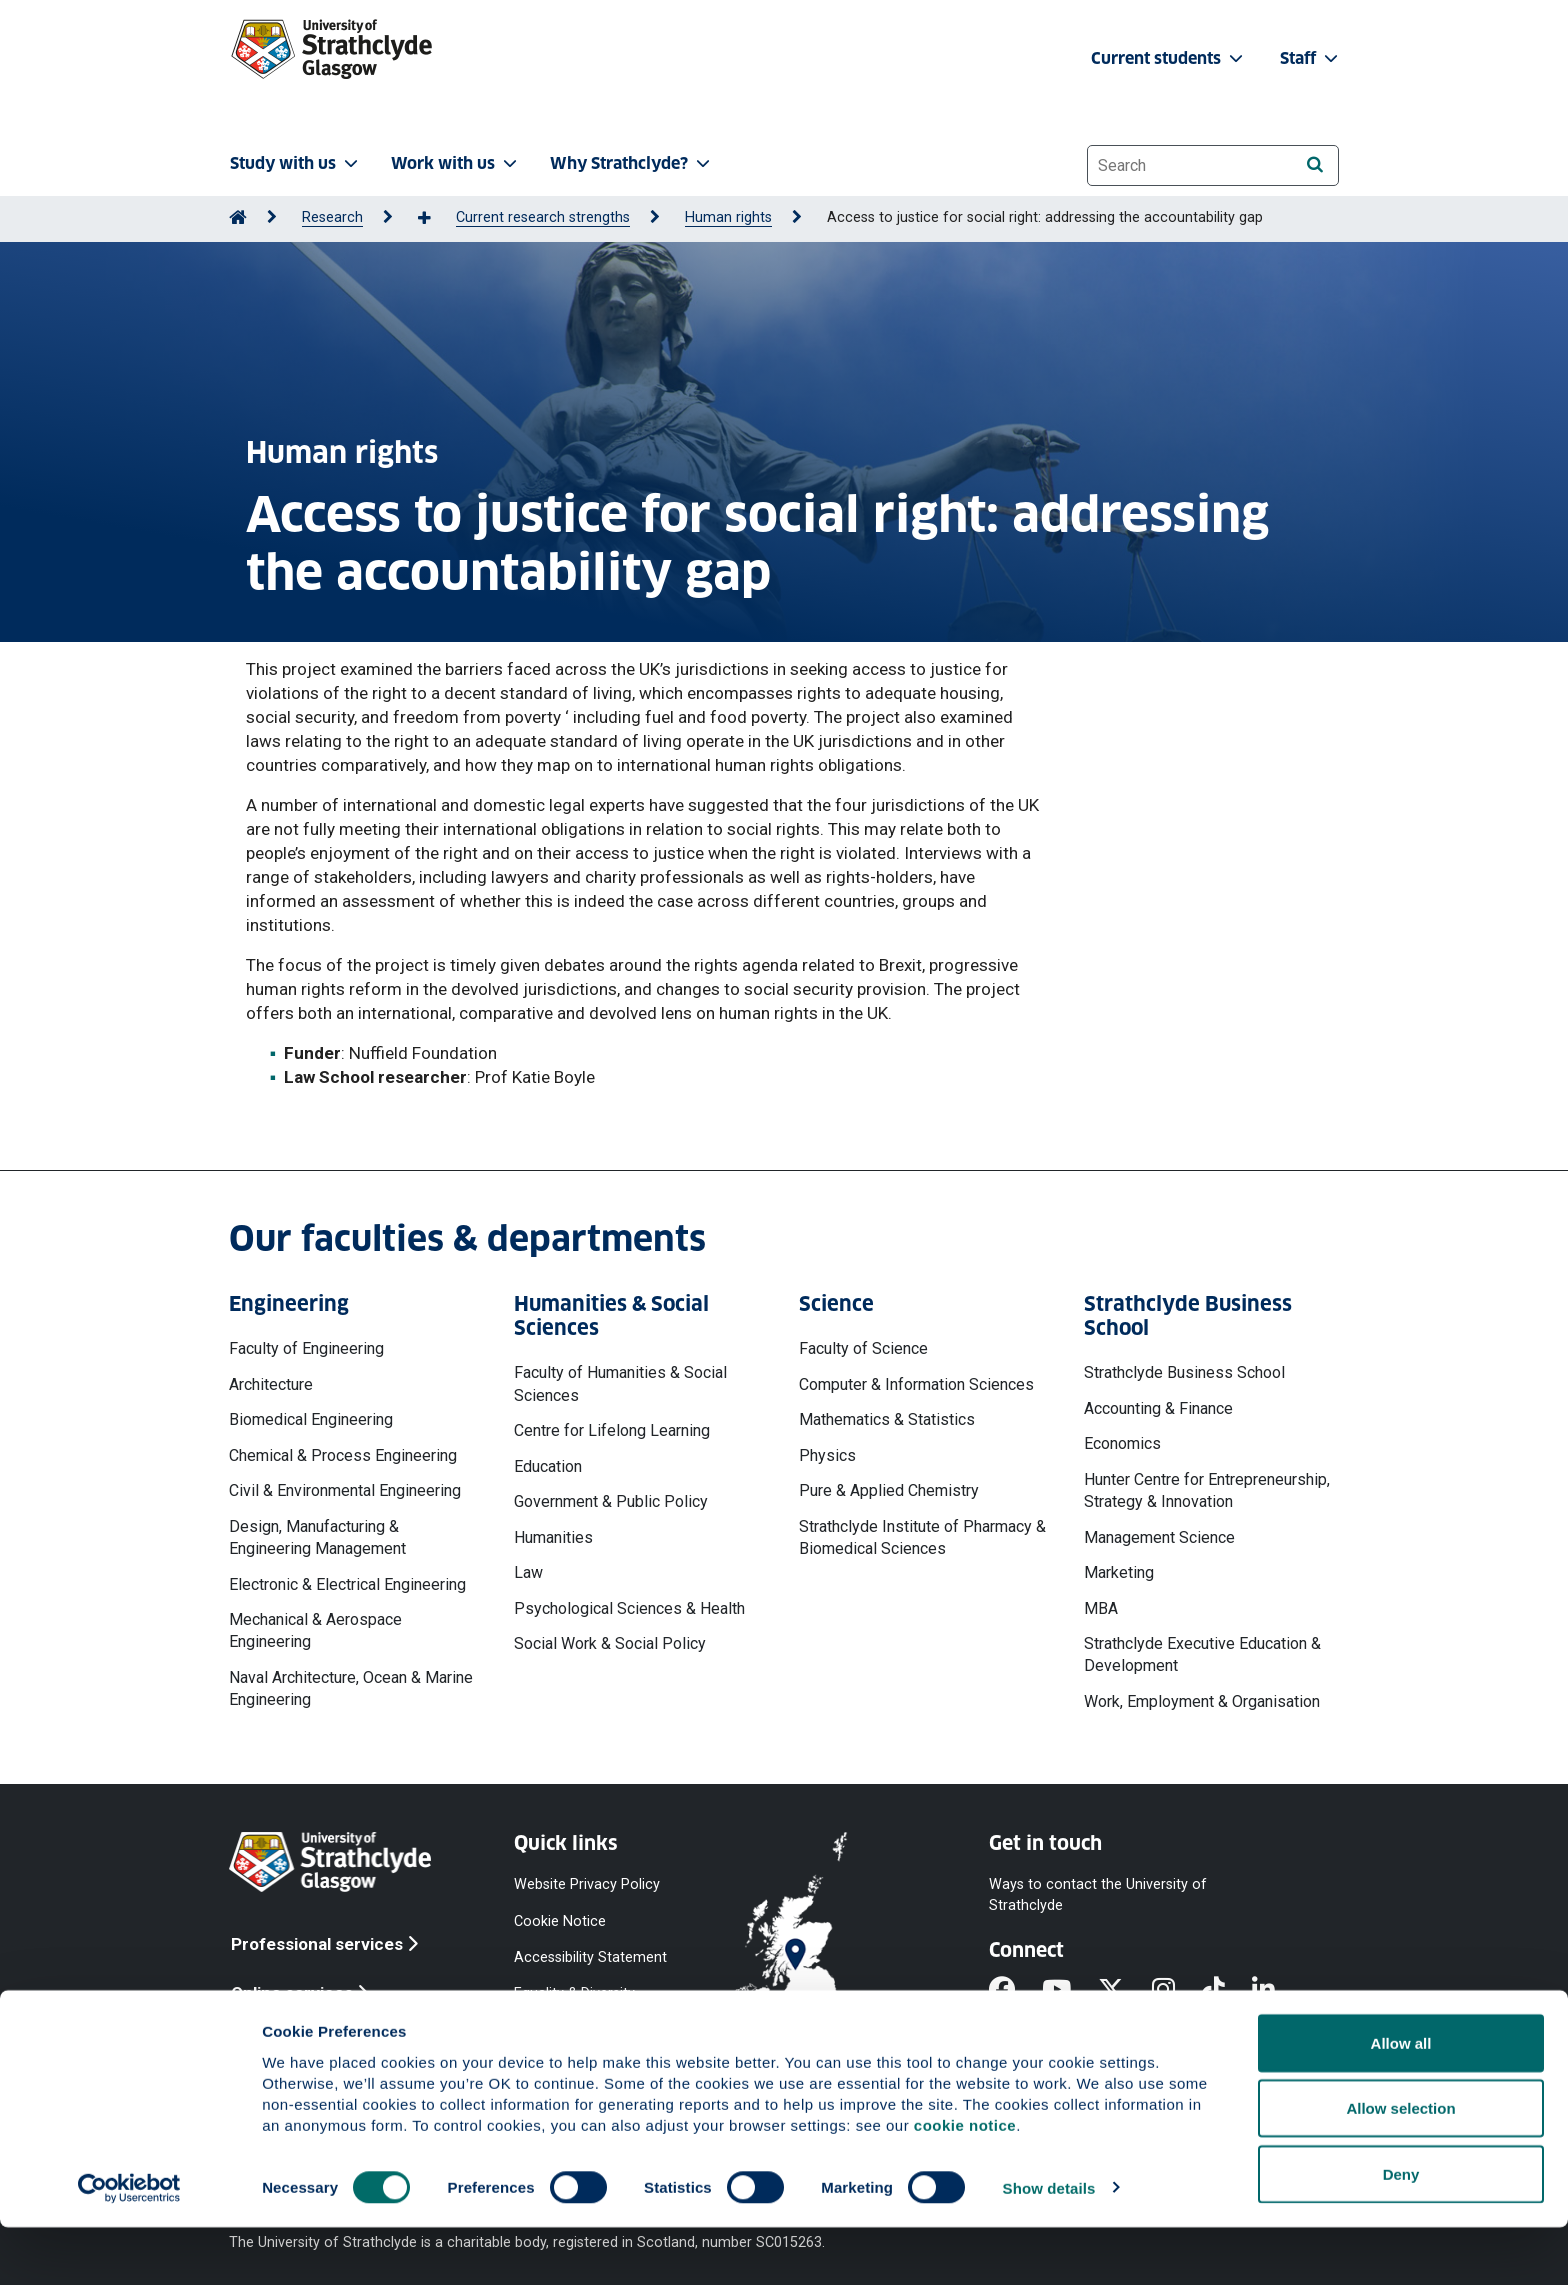  I want to click on [Search], so click(1314, 164).